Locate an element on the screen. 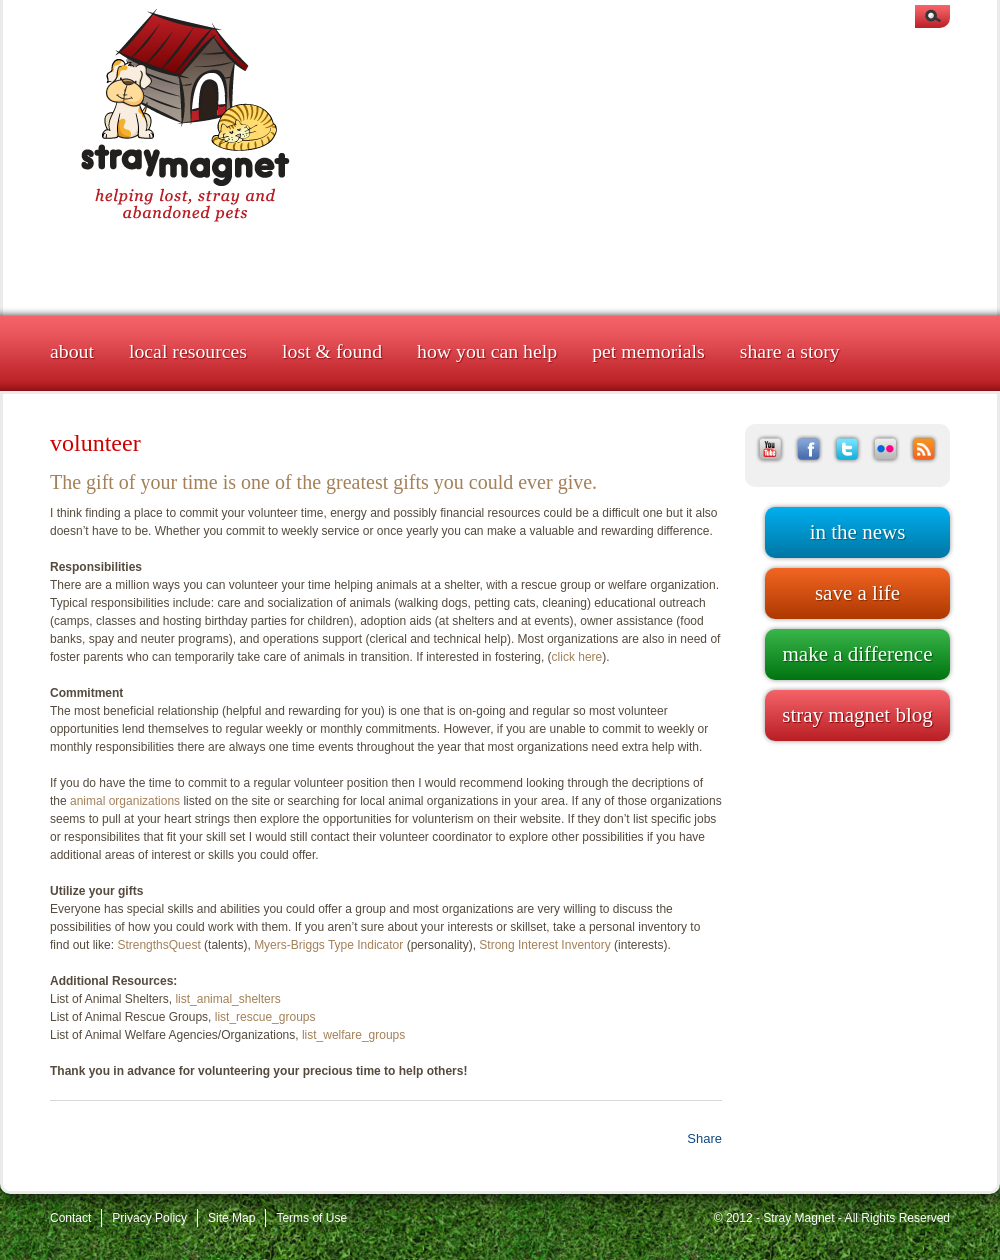 The image size is (1000, 1260). Local Resources is located at coordinates (188, 351).